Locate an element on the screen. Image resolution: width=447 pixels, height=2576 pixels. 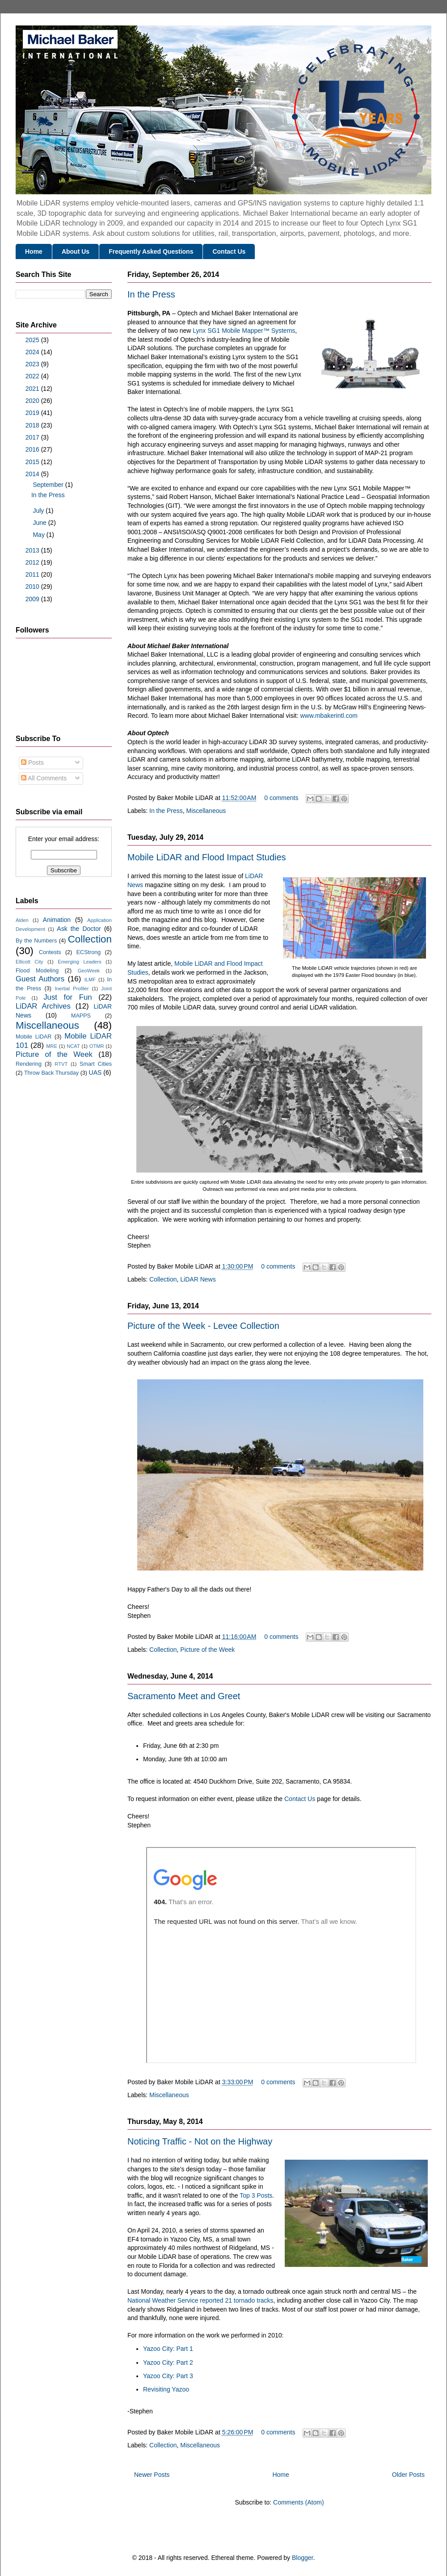
GeoWeek is located at coordinates (89, 970).